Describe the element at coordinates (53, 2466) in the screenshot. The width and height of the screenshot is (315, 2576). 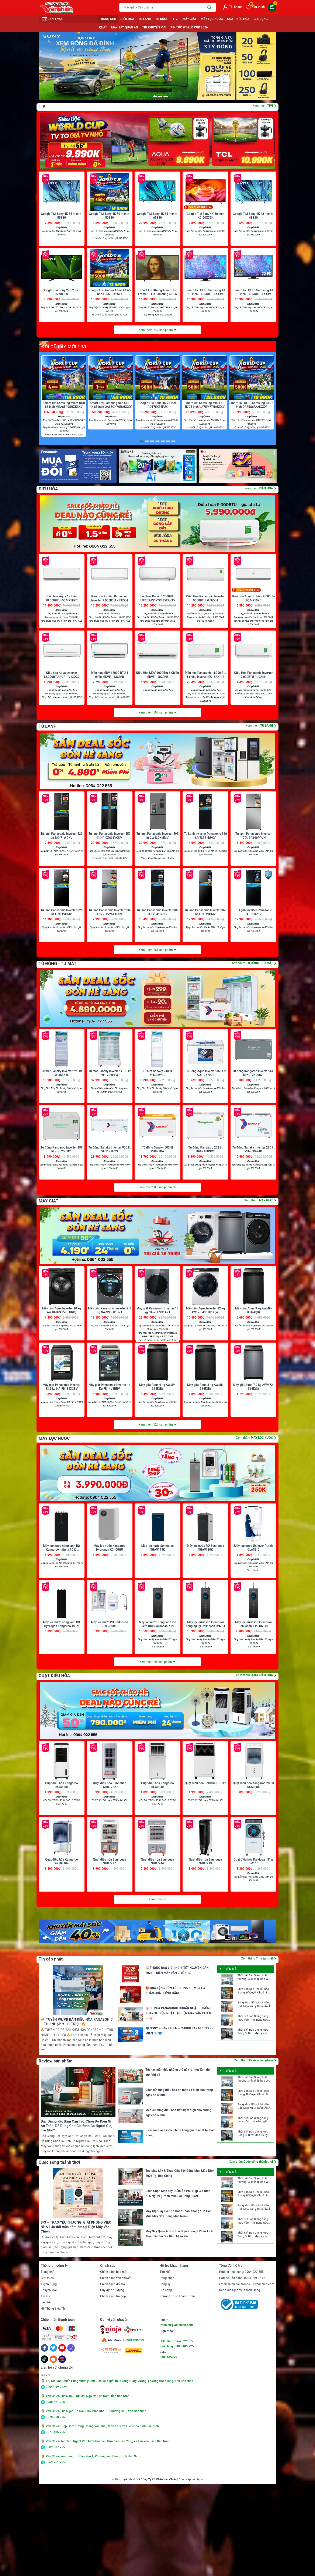
I see `0969.261.225` at that location.